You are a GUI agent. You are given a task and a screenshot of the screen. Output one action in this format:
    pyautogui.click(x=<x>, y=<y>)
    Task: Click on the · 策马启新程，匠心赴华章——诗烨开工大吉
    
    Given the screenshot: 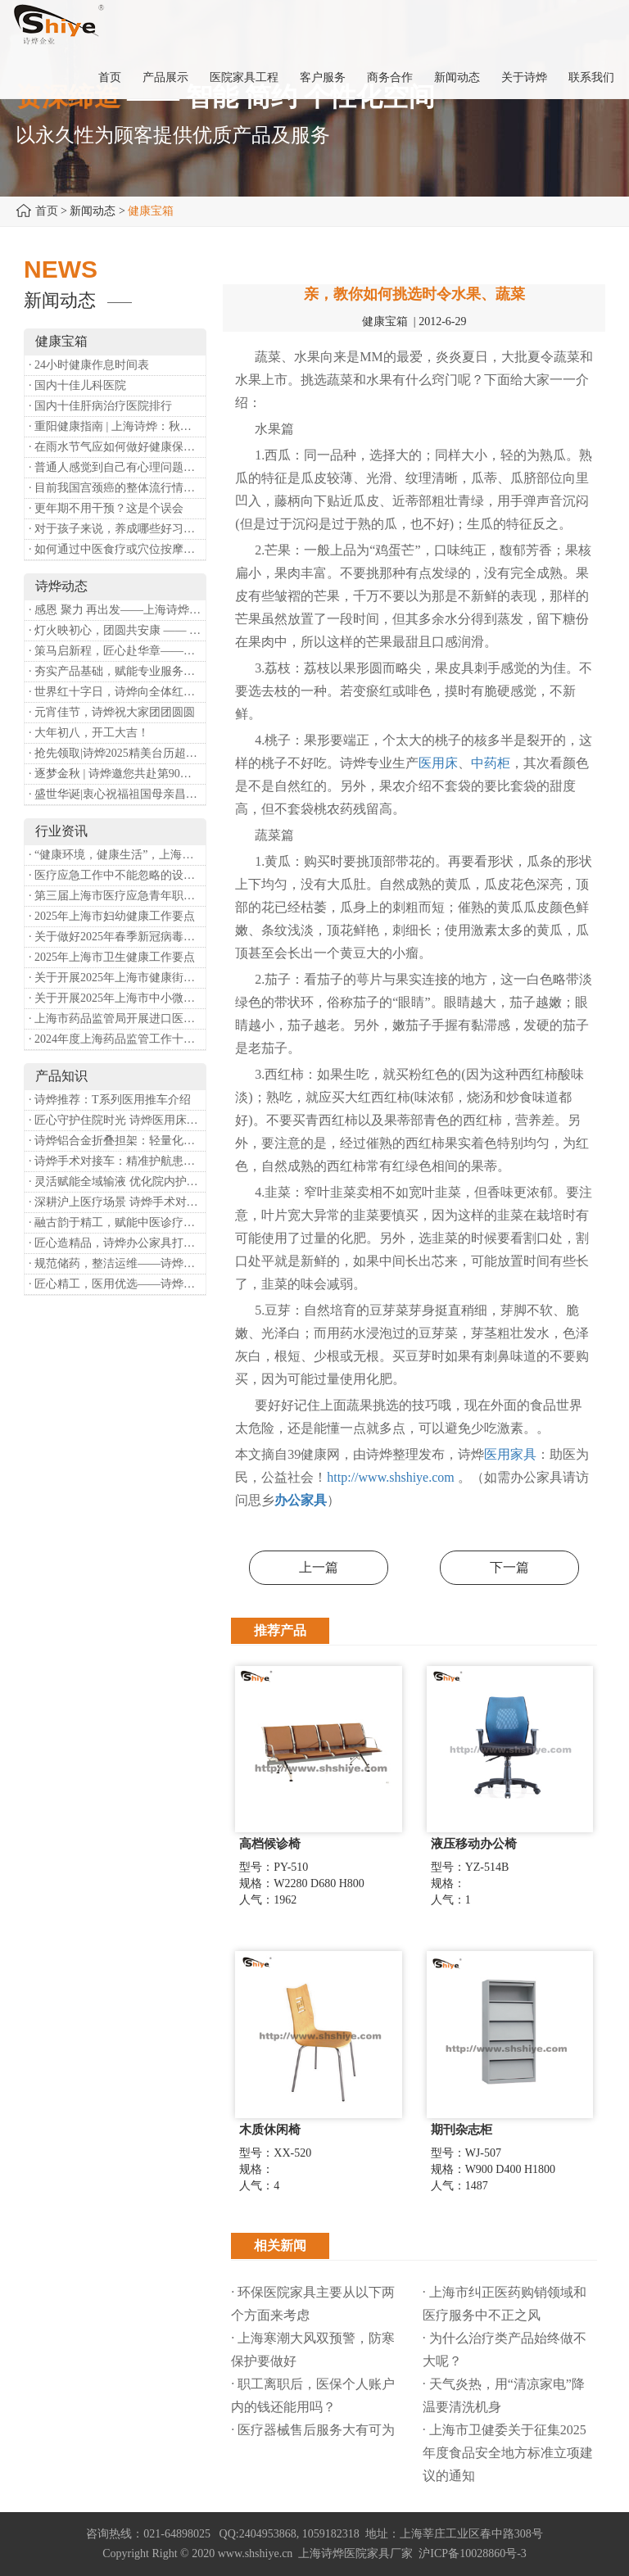 What is the action you would take?
    pyautogui.click(x=117, y=651)
    